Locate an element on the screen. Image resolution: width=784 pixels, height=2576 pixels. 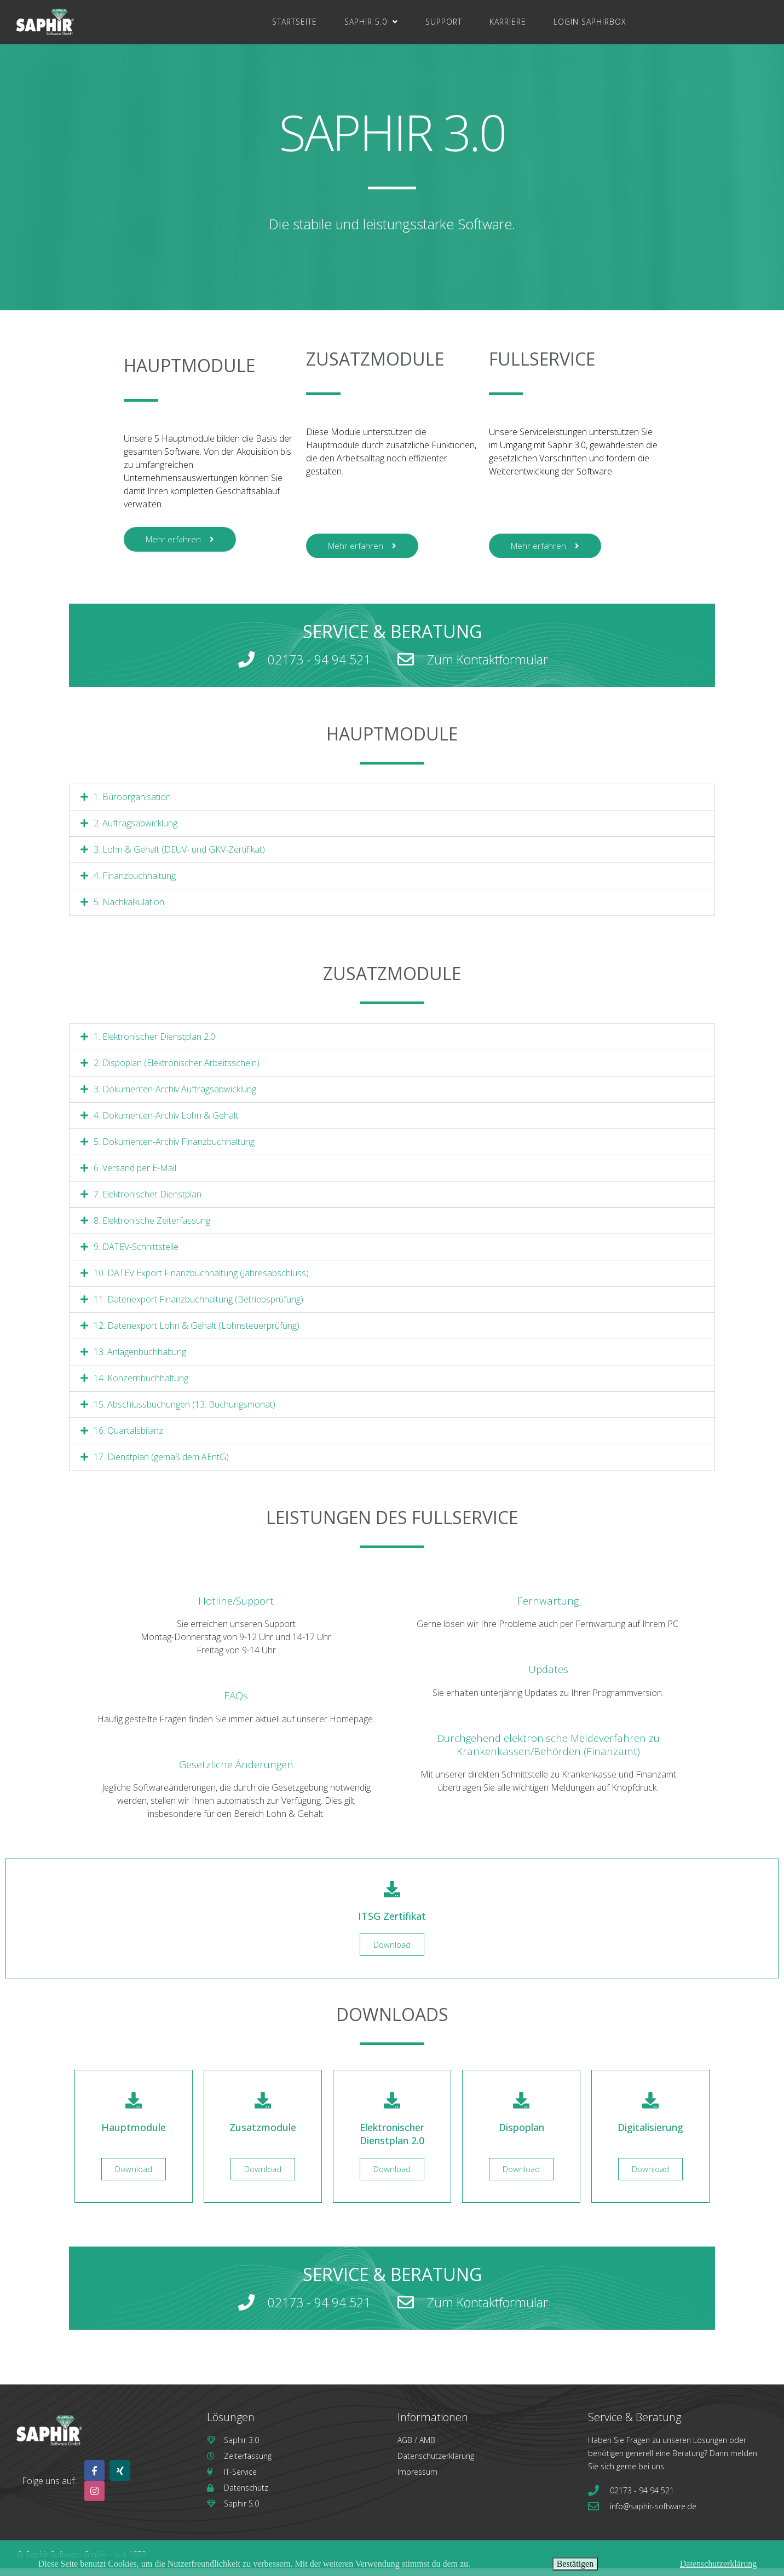
3. Lohn & Gehalt (DEÜV- und GKV-Zertifikat) is located at coordinates (179, 857).